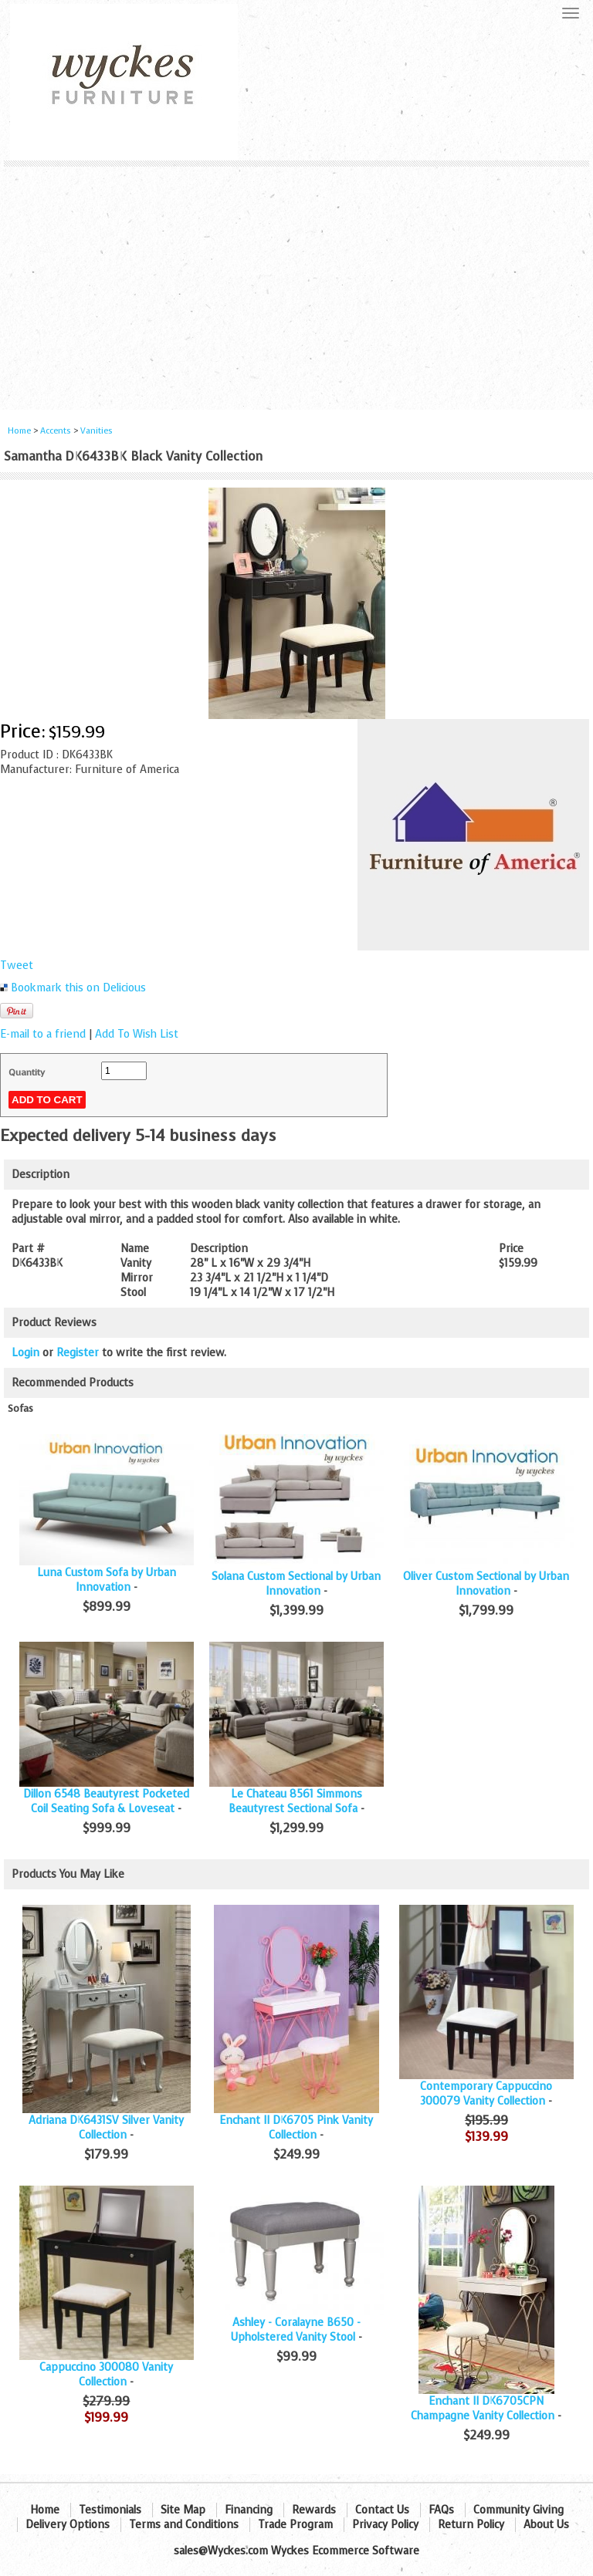 This screenshot has width=593, height=2576. Describe the element at coordinates (296, 1584) in the screenshot. I see `Solana Custom Sectional by Urban Innovation` at that location.